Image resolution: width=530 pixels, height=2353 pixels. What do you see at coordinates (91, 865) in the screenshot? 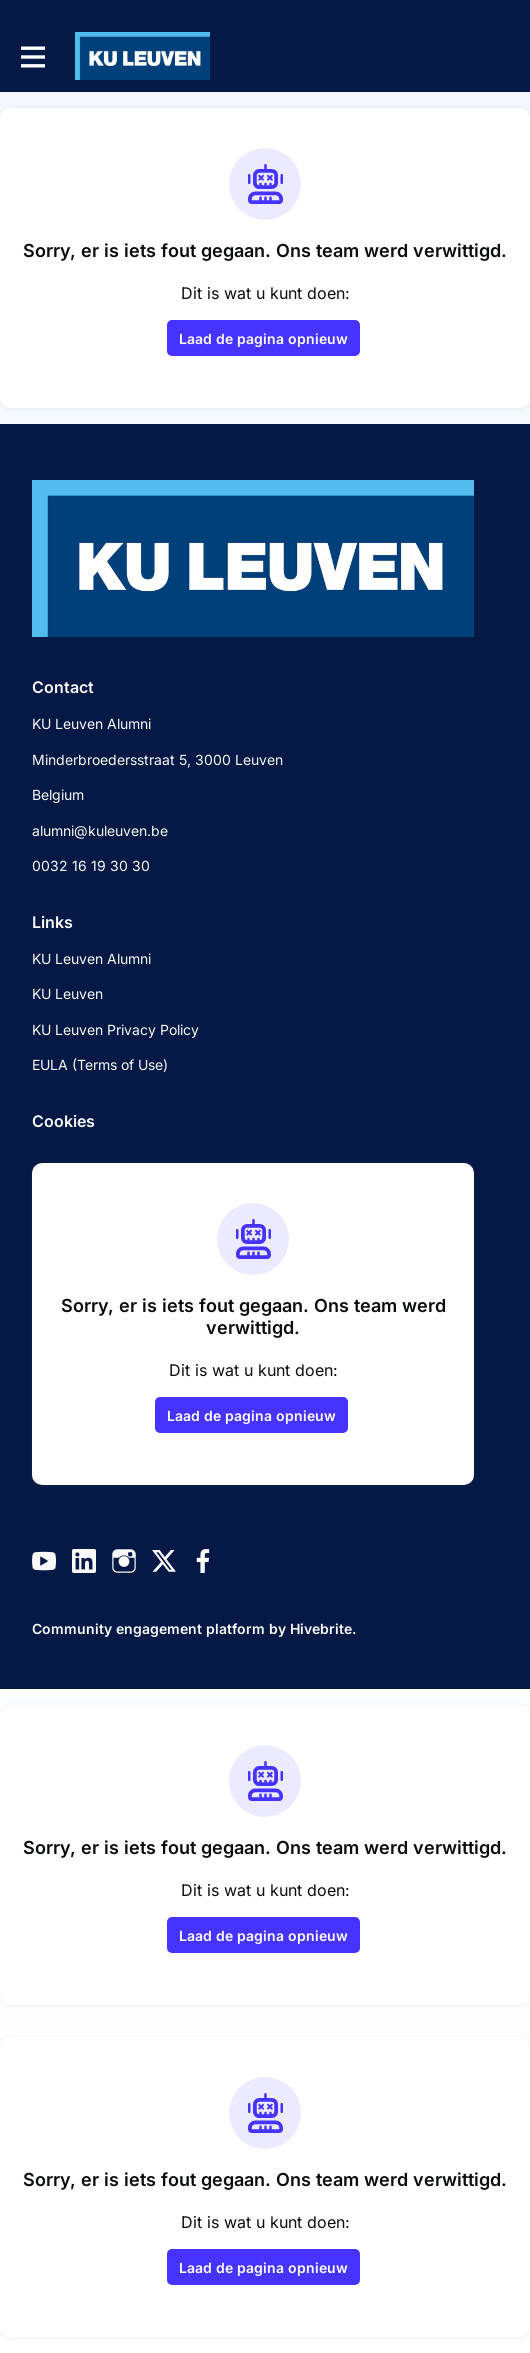
I see `0032 16 19 30 30` at bounding box center [91, 865].